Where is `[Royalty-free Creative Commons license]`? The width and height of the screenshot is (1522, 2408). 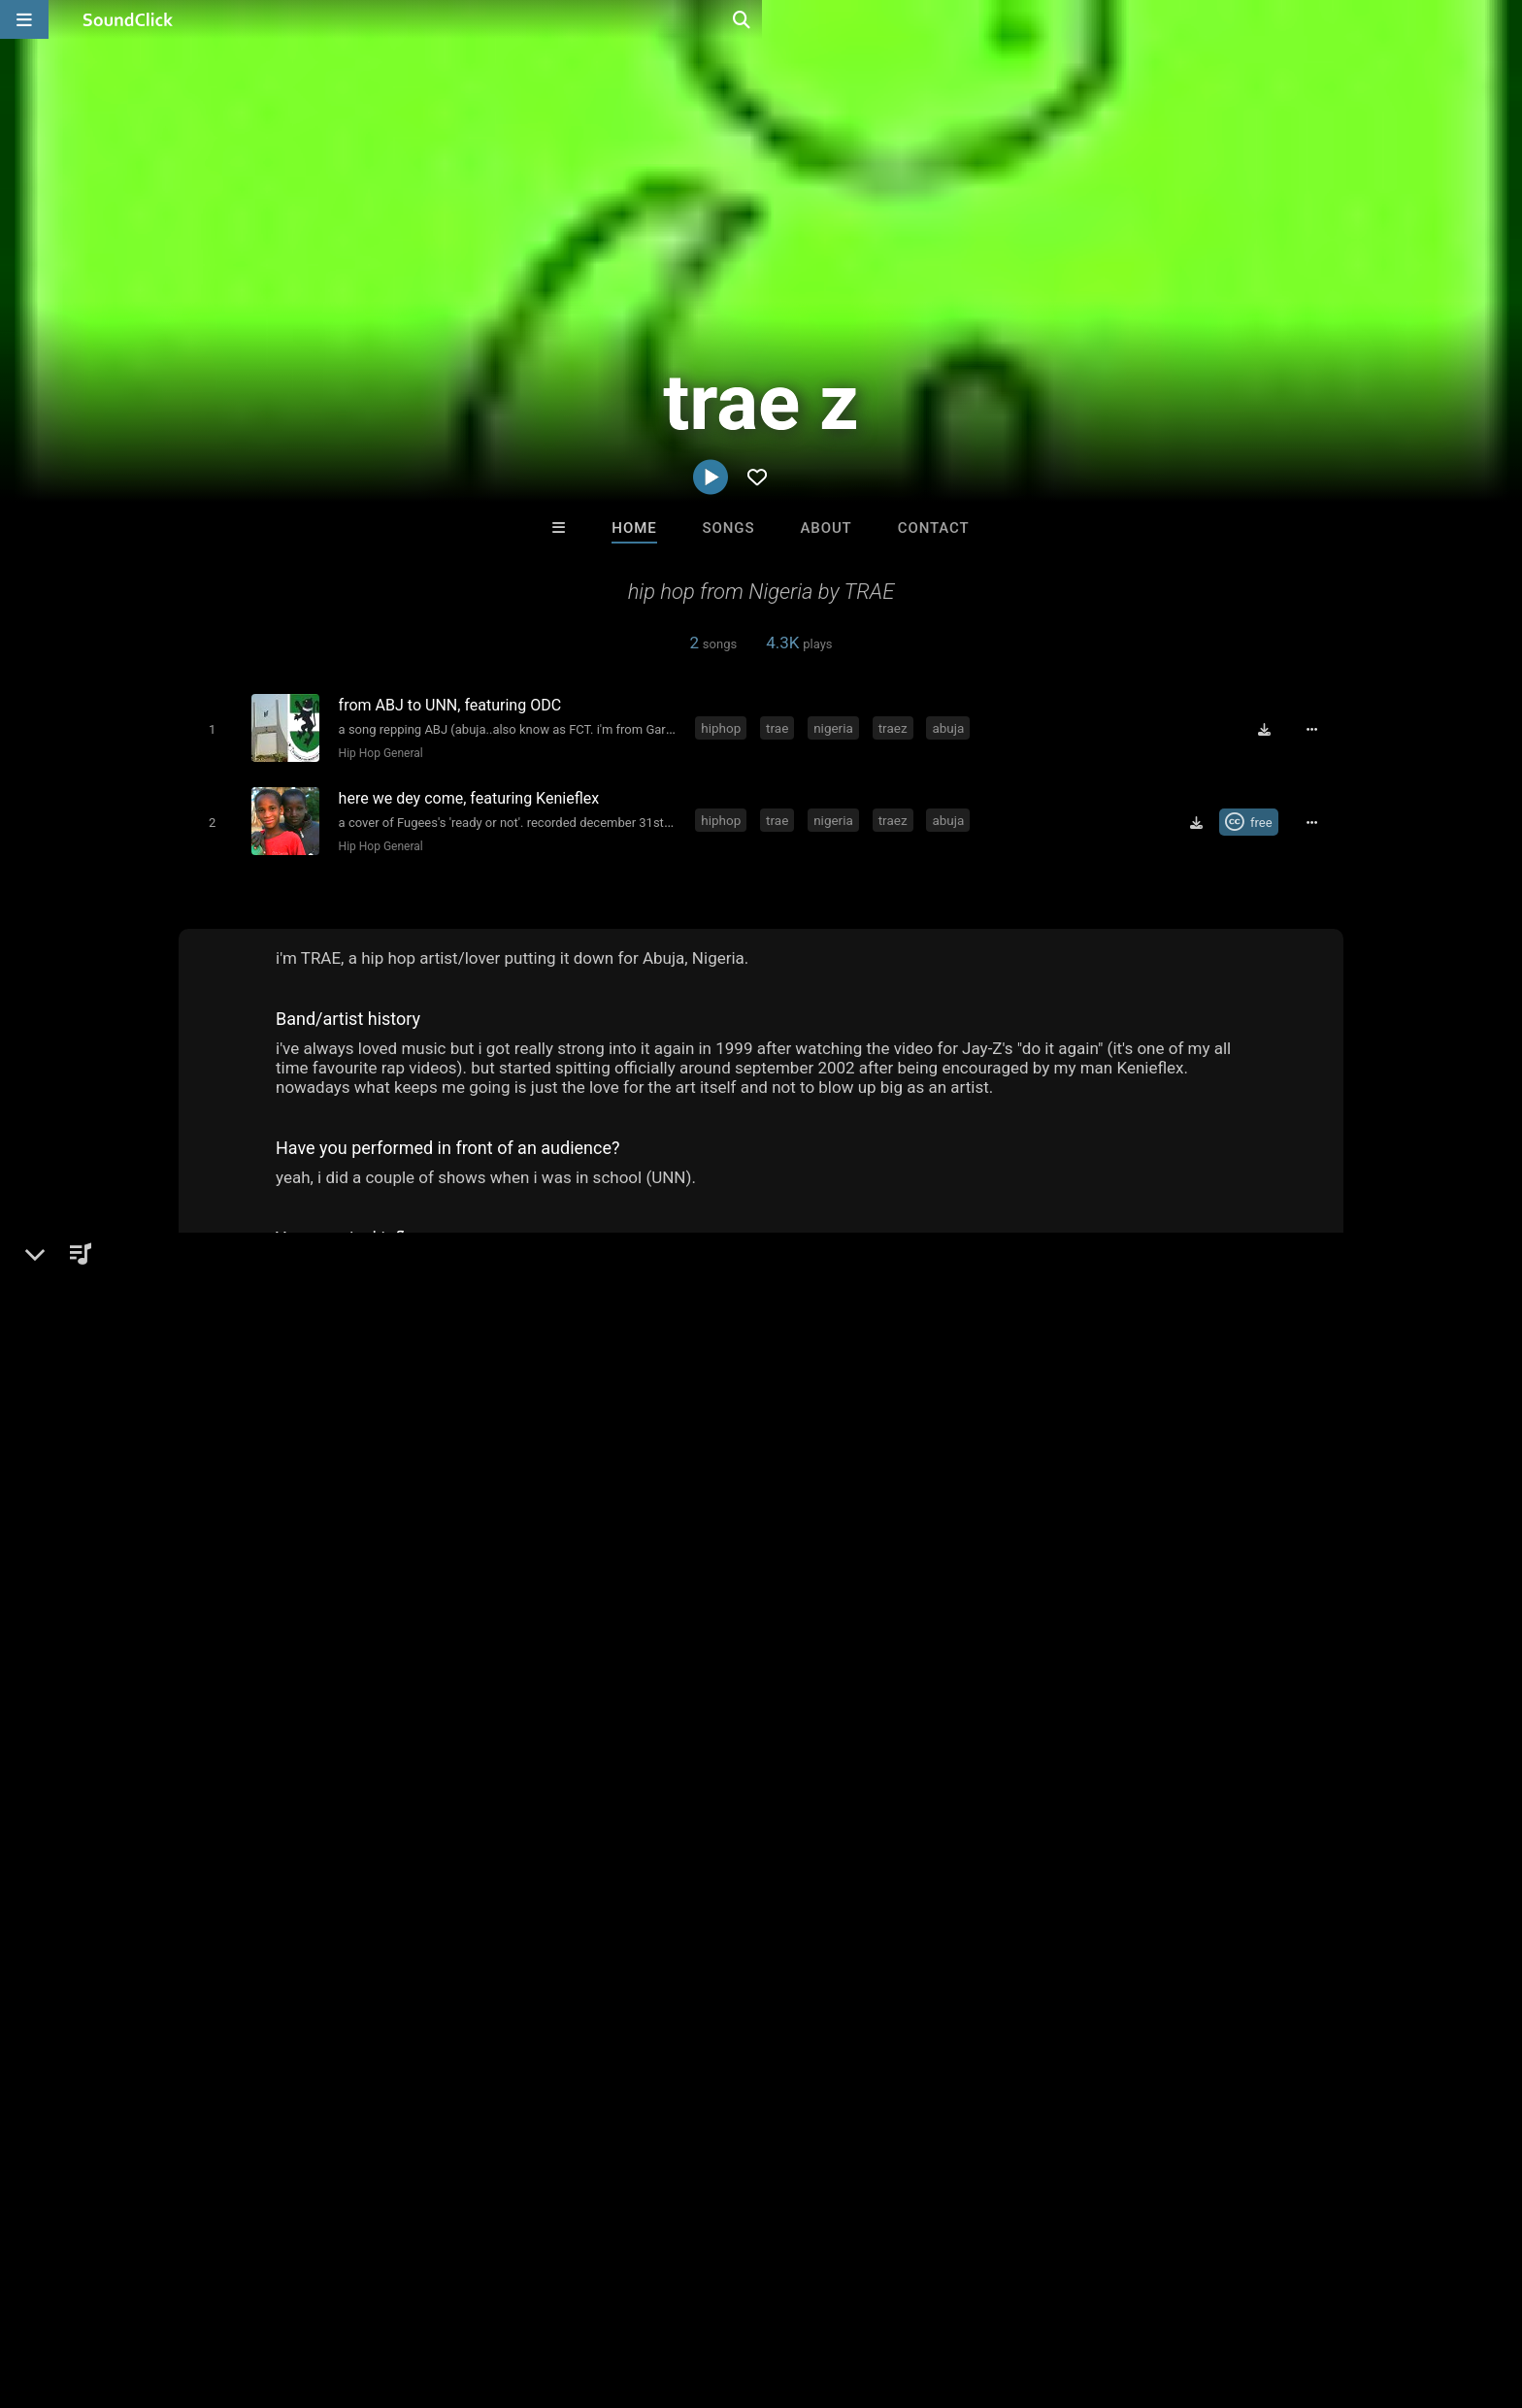
[Royalty-free Creative Commons license] is located at coordinates (1255, 817).